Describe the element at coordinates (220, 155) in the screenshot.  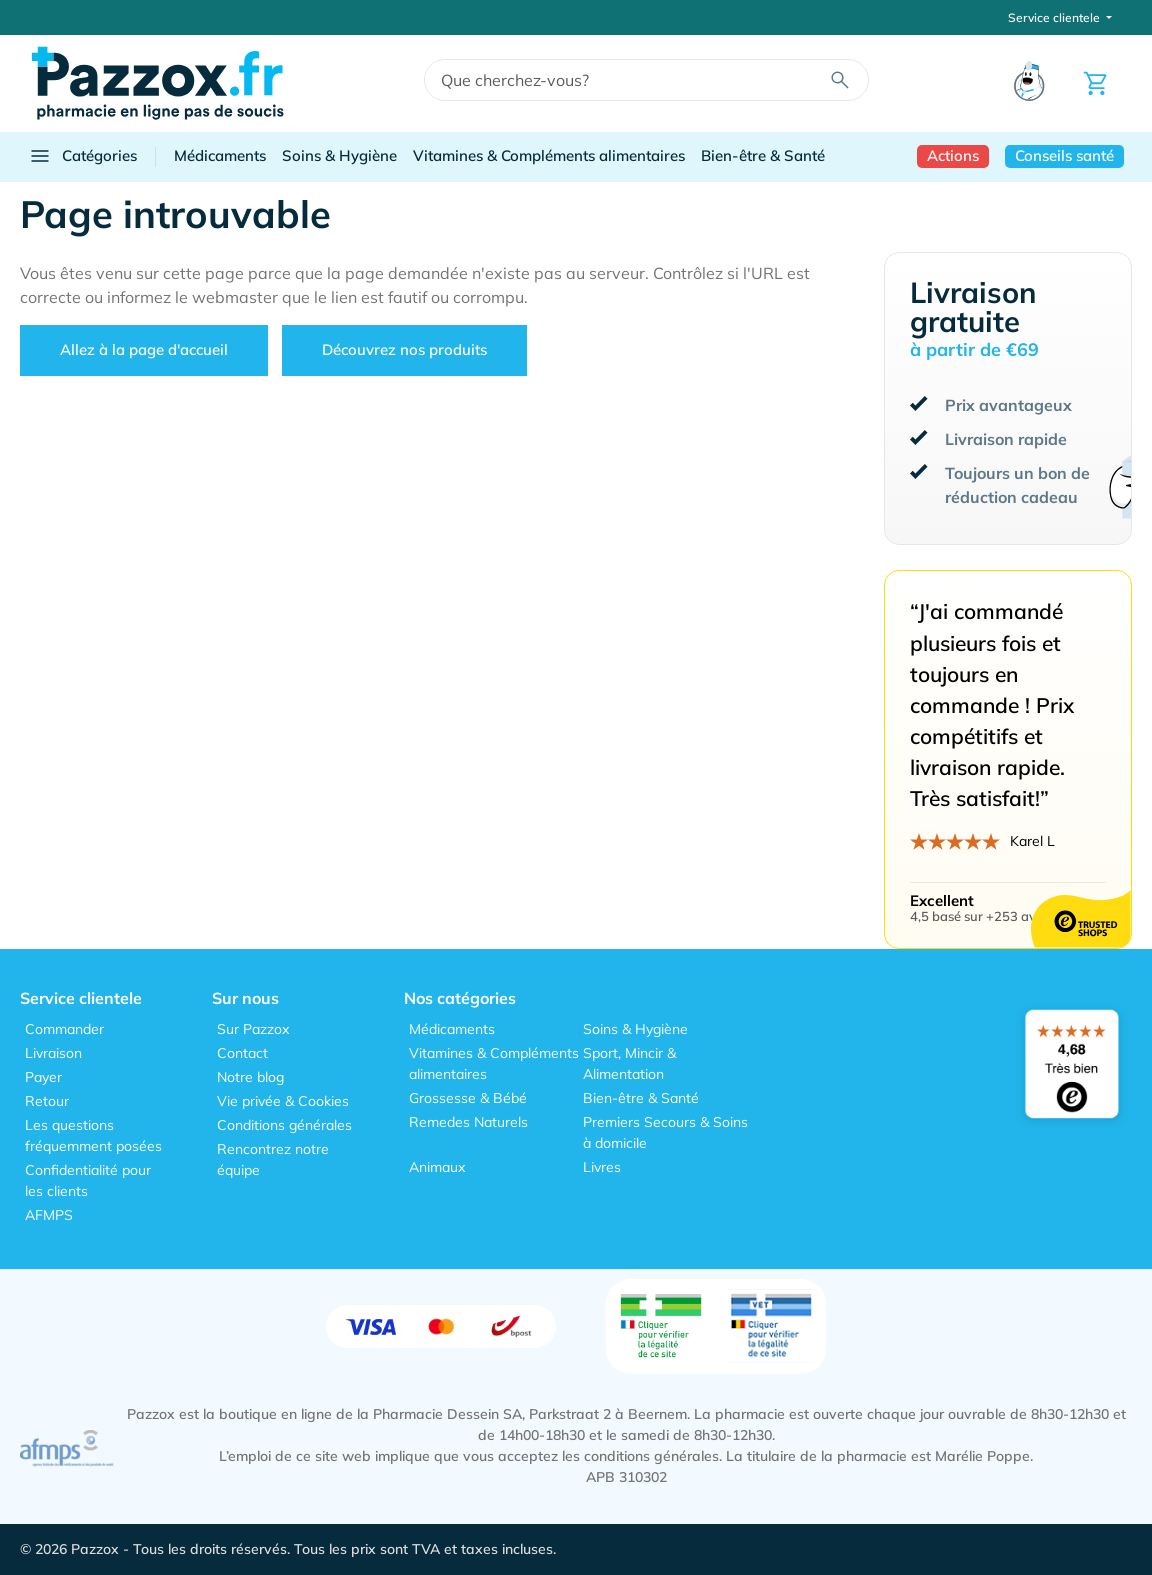
I see `Médicaments` at that location.